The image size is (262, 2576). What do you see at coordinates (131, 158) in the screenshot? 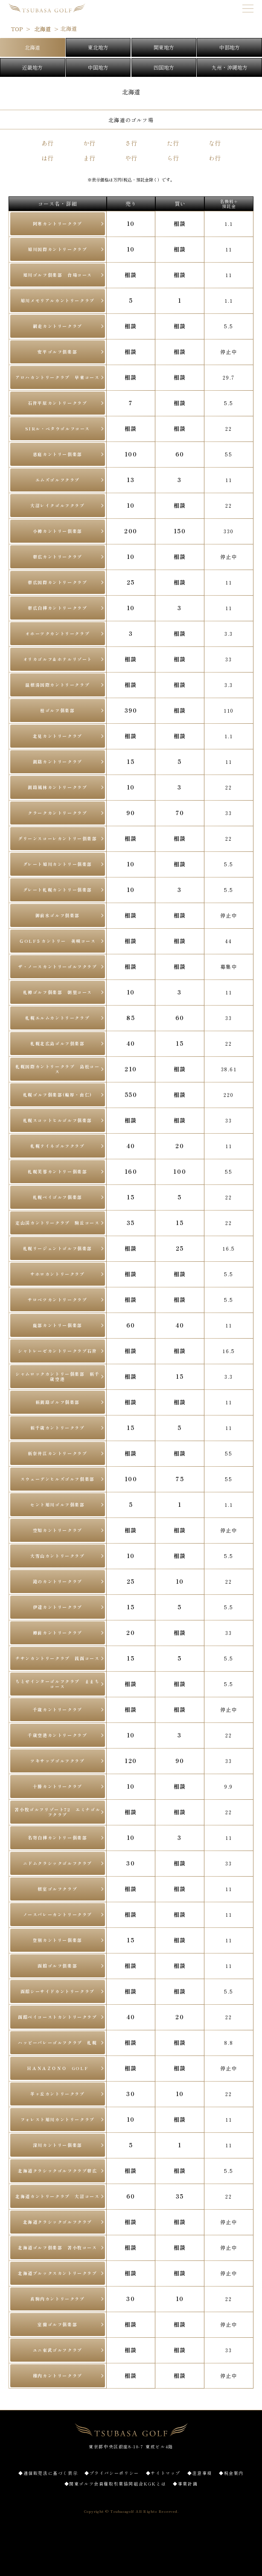
I see `や行` at bounding box center [131, 158].